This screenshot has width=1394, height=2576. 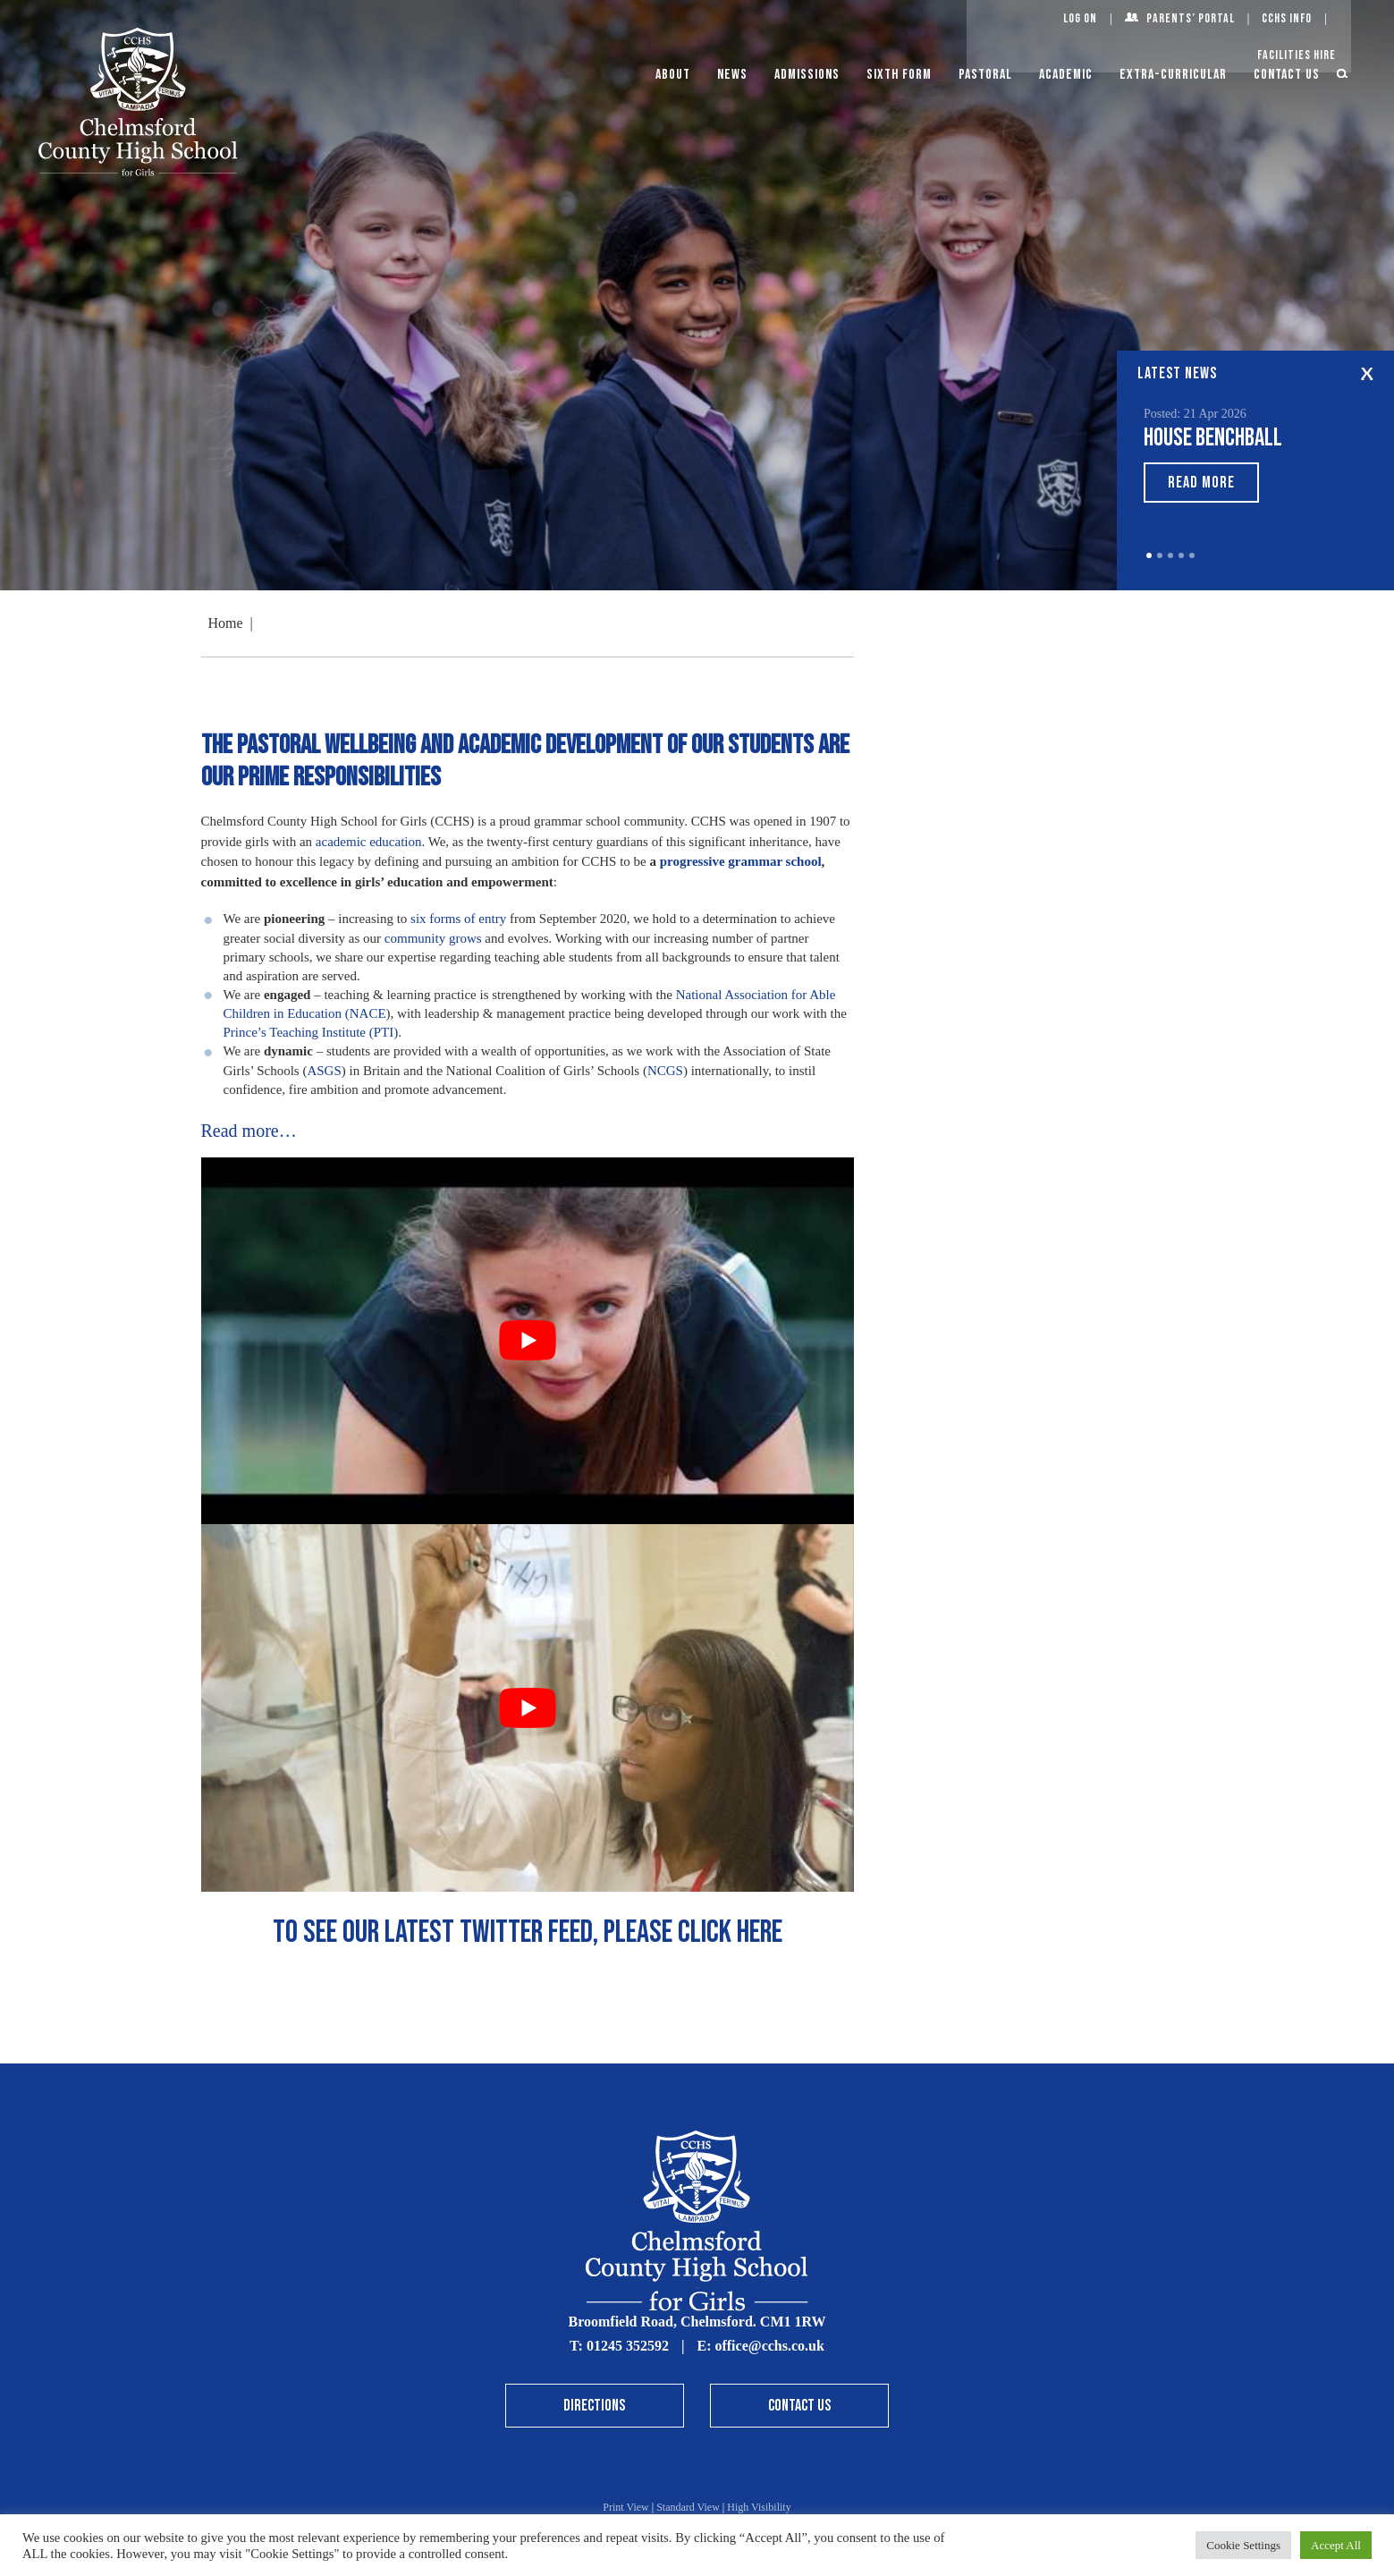 What do you see at coordinates (324, 1070) in the screenshot?
I see `ASGS` at bounding box center [324, 1070].